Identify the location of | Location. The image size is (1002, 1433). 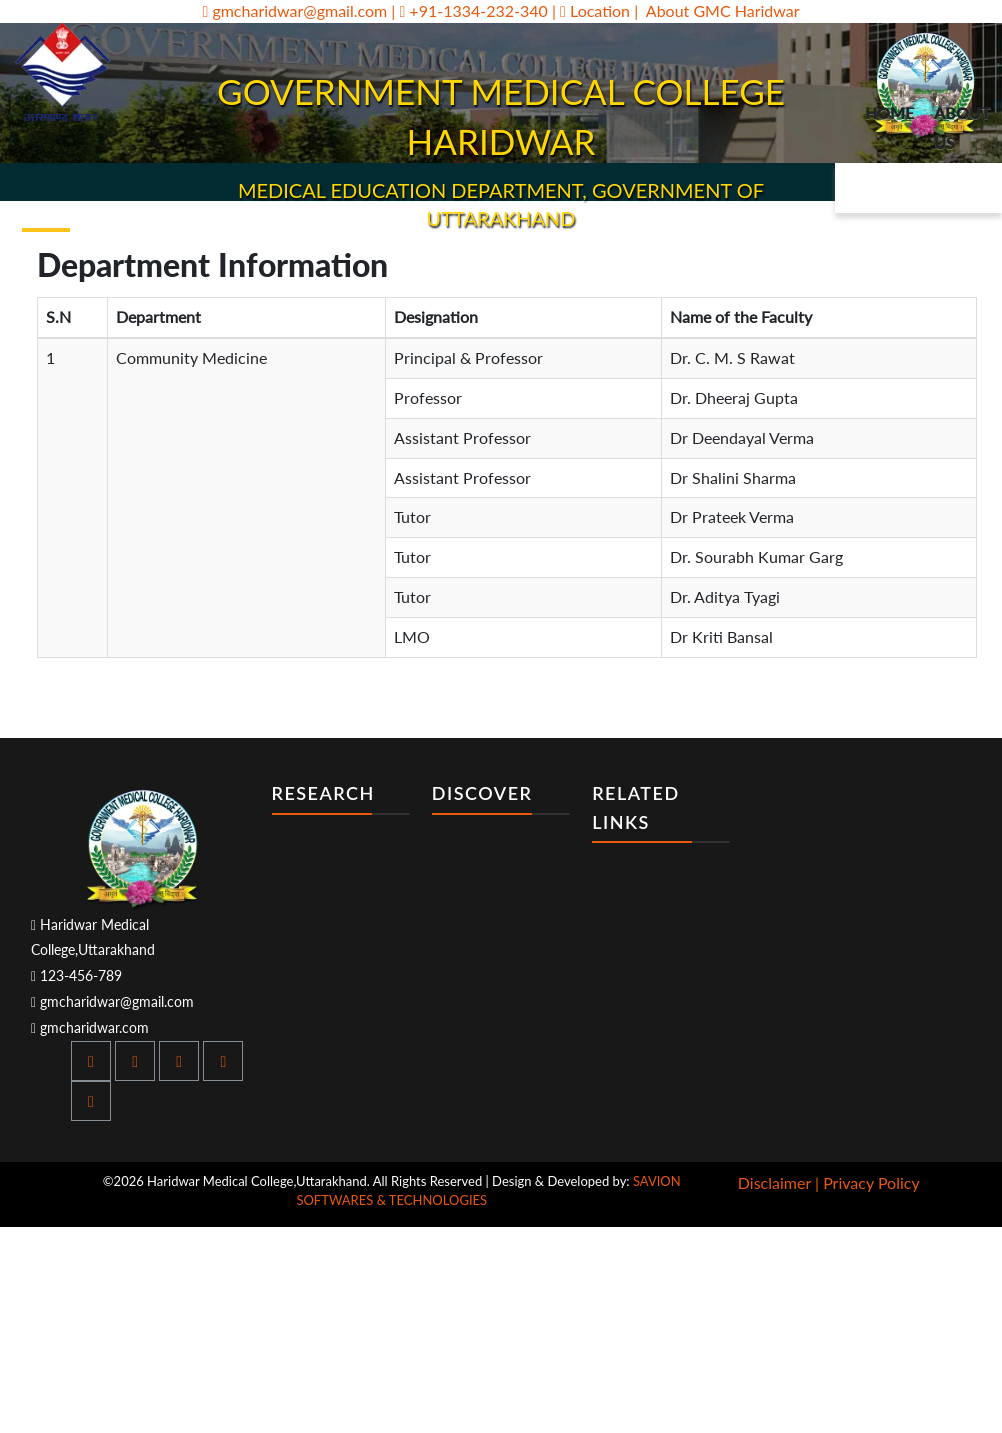
(593, 10).